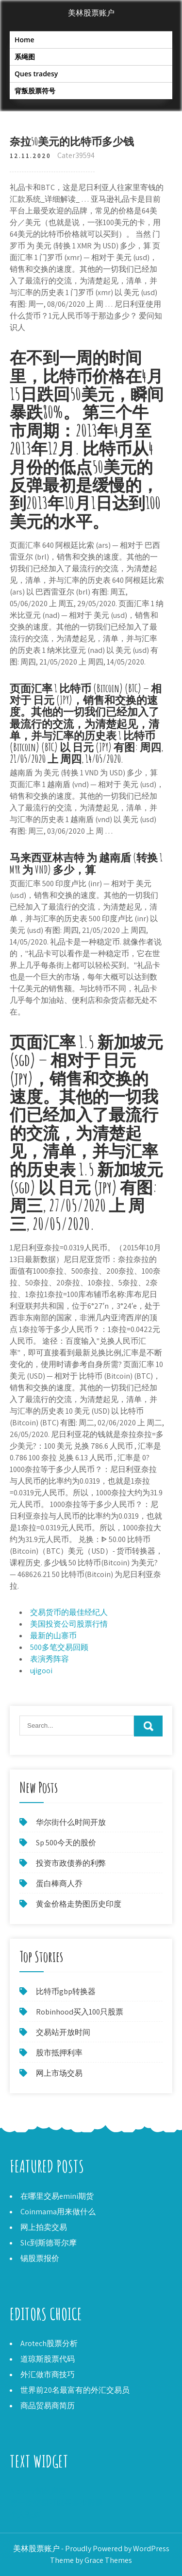 The height and width of the screenshot is (2576, 182). I want to click on 您一次交易可以买多少股票, so click(56, 2503).